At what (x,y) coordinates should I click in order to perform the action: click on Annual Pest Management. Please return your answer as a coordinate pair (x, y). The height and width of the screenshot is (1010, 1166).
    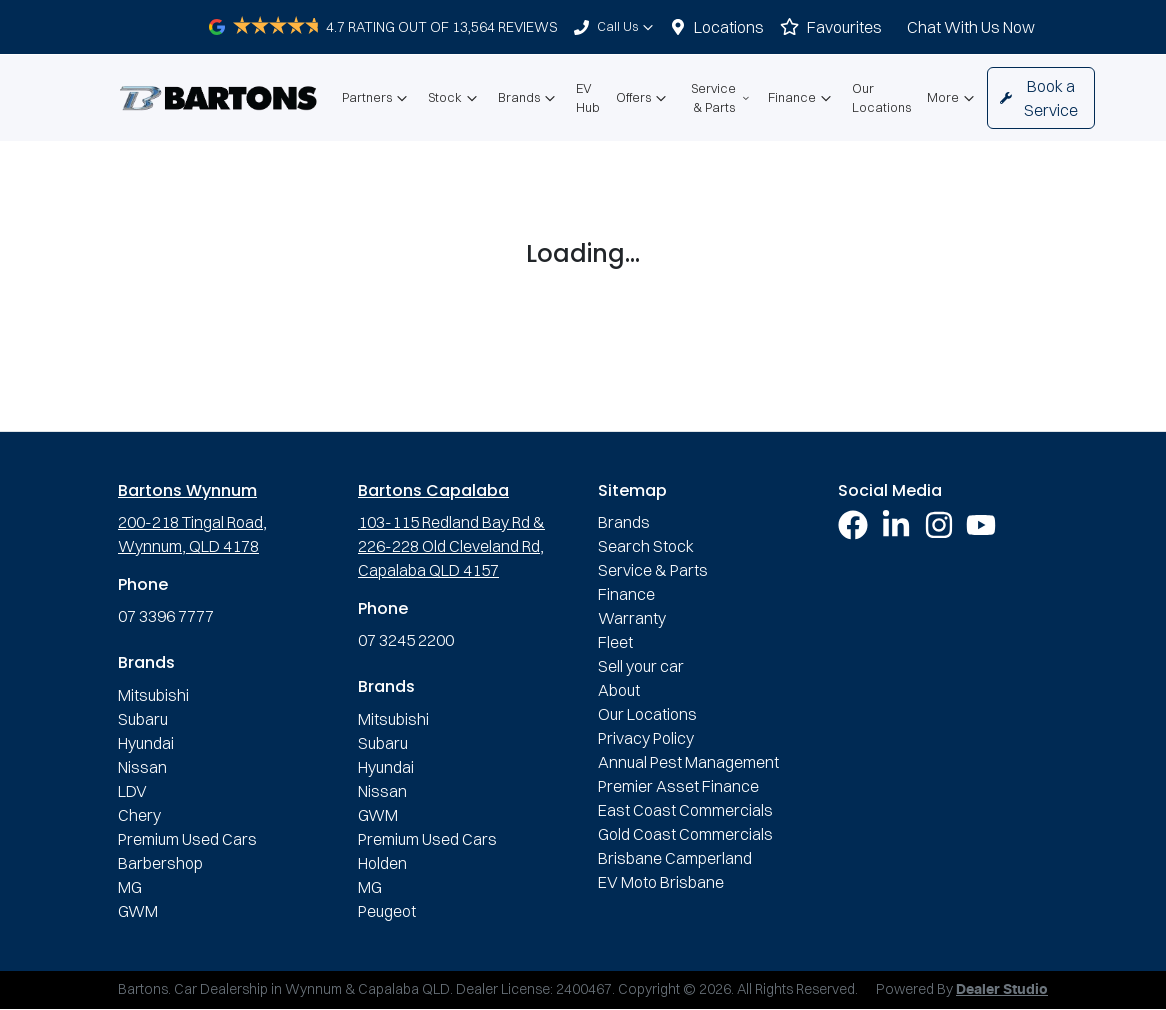
    Looking at the image, I should click on (688, 762).